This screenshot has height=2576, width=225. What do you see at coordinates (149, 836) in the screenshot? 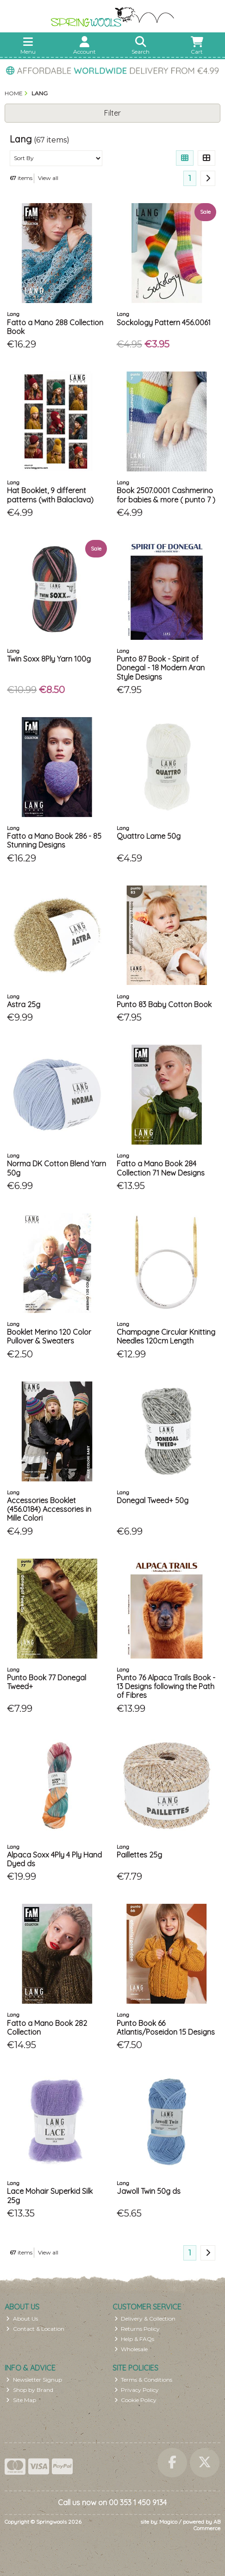
I see `Quattro Lame 50g` at bounding box center [149, 836].